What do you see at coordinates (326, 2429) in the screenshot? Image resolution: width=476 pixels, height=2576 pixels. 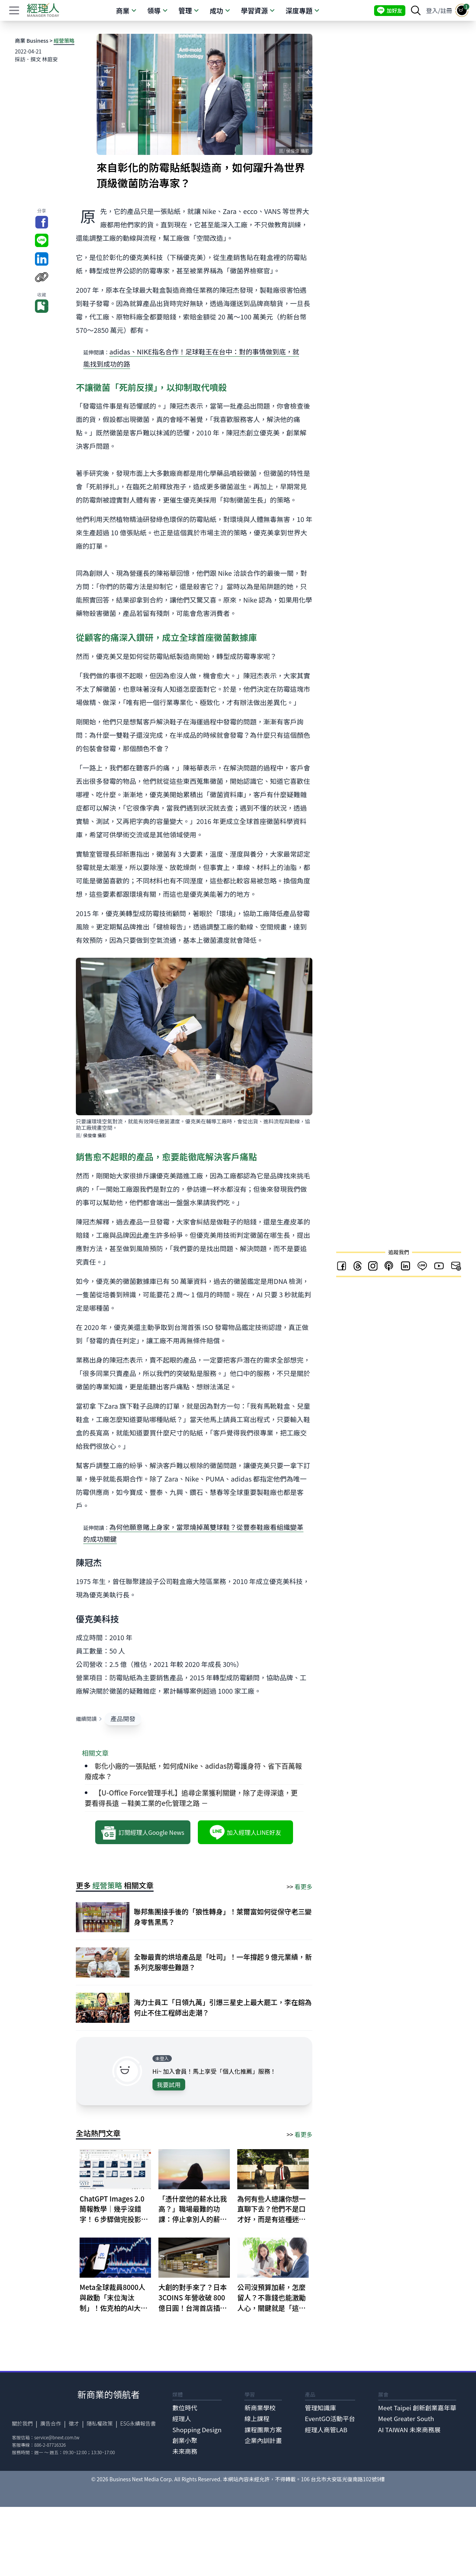 I see `經理人商管LAB` at bounding box center [326, 2429].